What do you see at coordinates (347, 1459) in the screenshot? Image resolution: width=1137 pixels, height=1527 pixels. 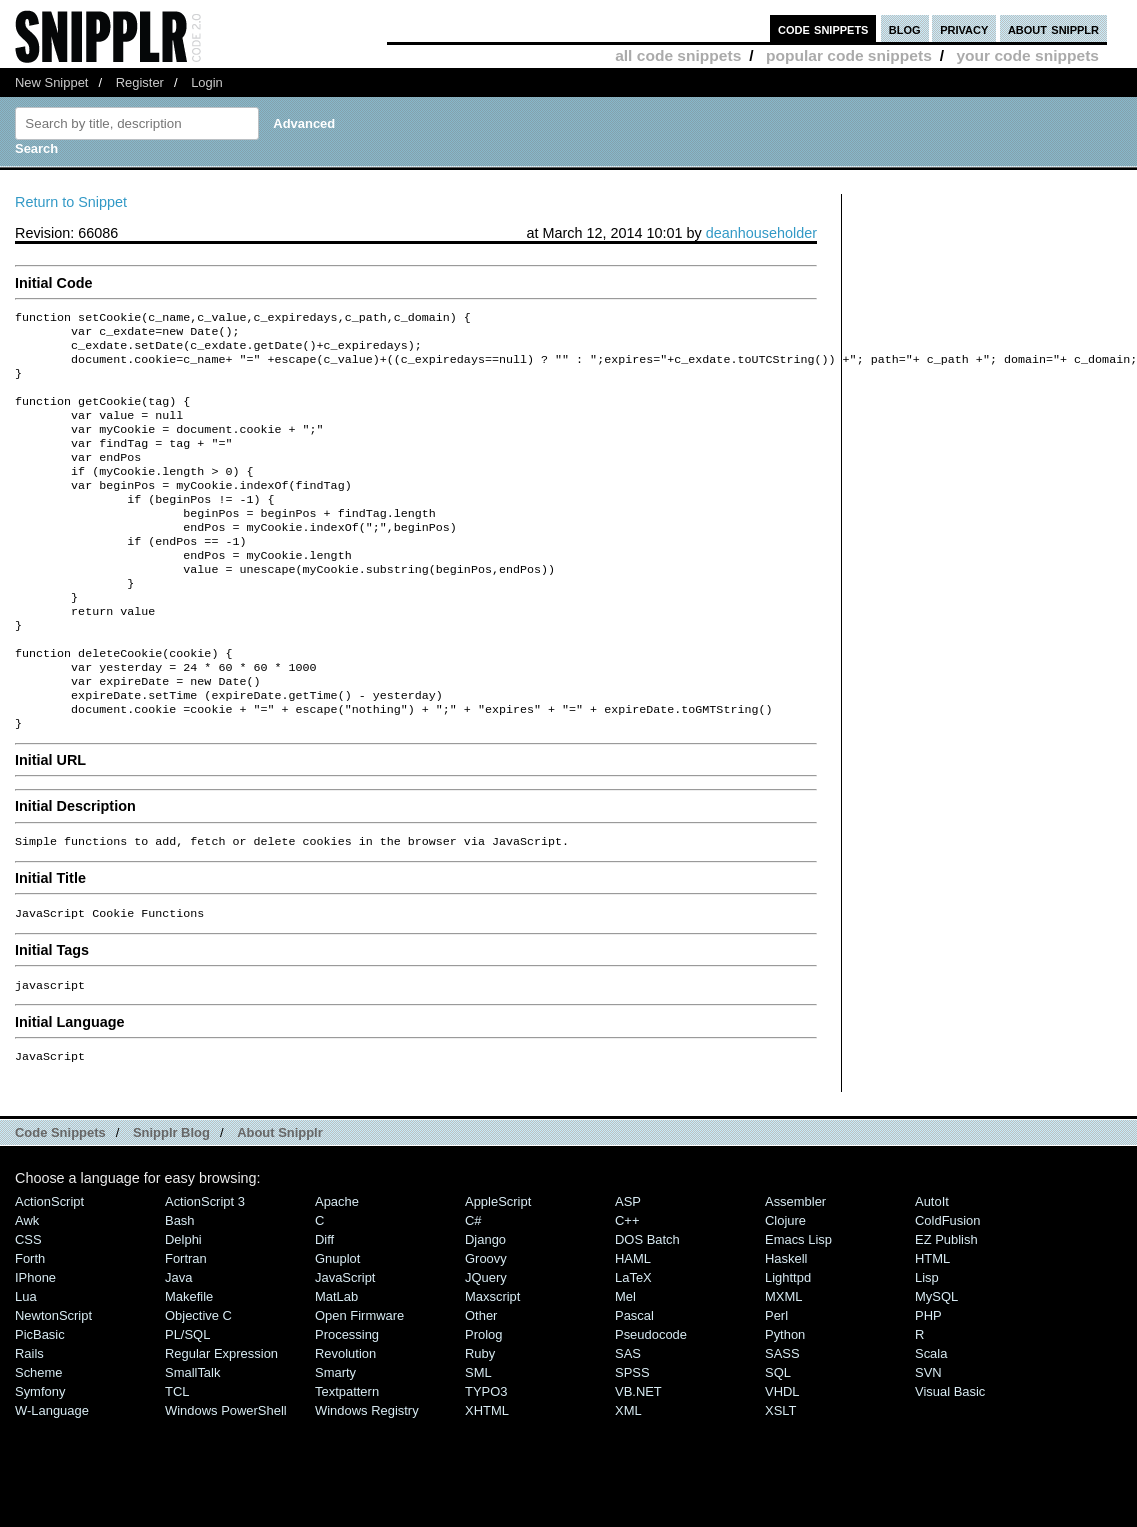 I see `Textpattern` at bounding box center [347, 1459].